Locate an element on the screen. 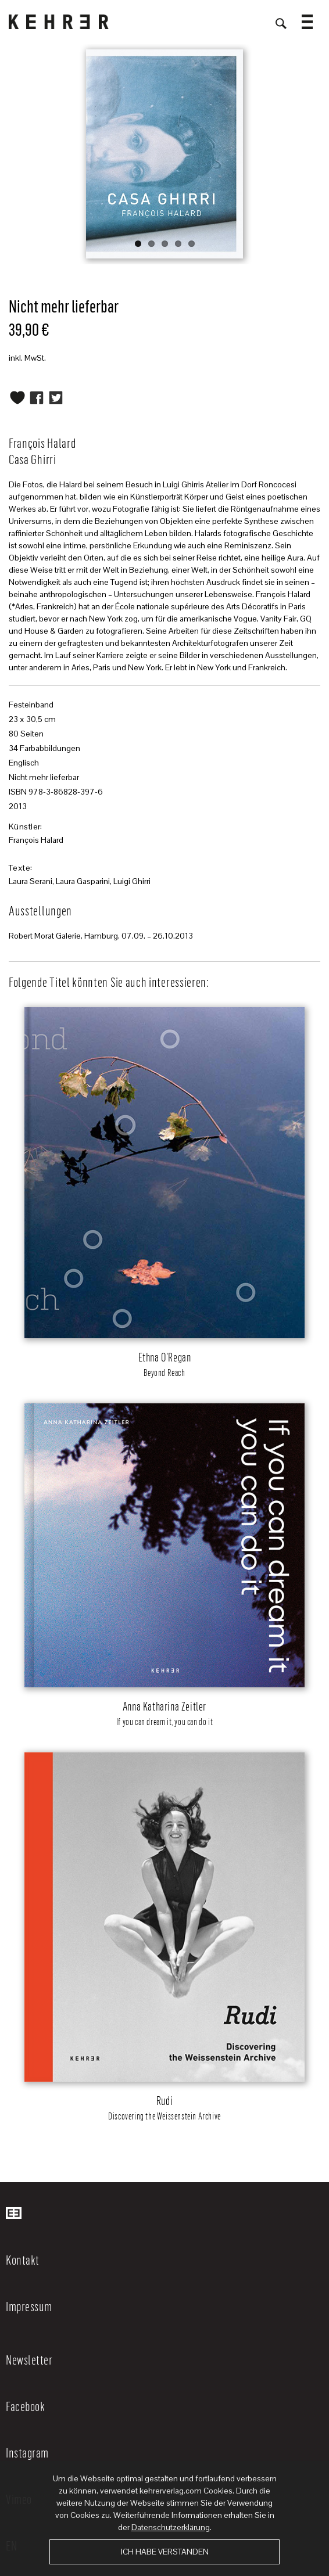 This screenshot has height=2576, width=329. Datenschutzerklärung is located at coordinates (170, 2527).